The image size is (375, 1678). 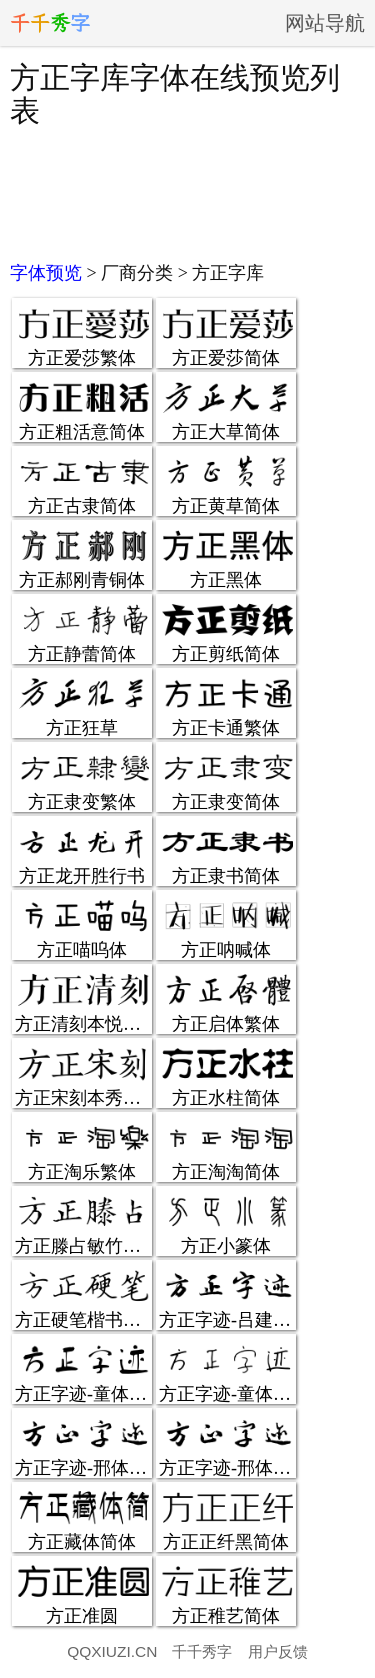 I want to click on 用户反馈, so click(x=278, y=1651).